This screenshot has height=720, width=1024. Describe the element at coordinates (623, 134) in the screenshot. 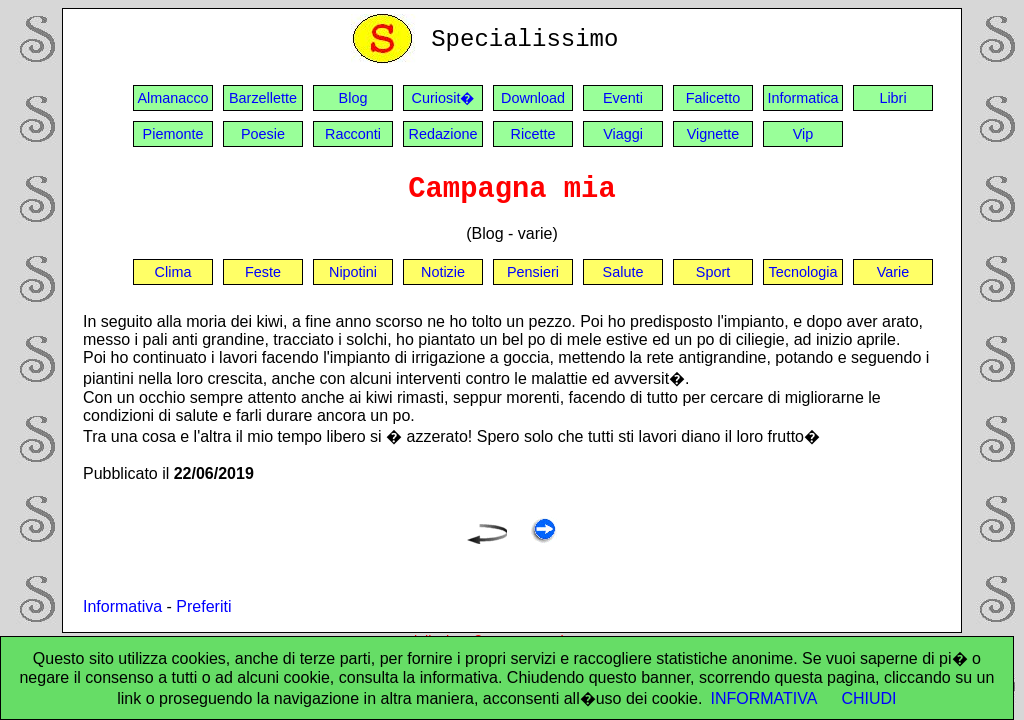

I see `Viaggi` at that location.